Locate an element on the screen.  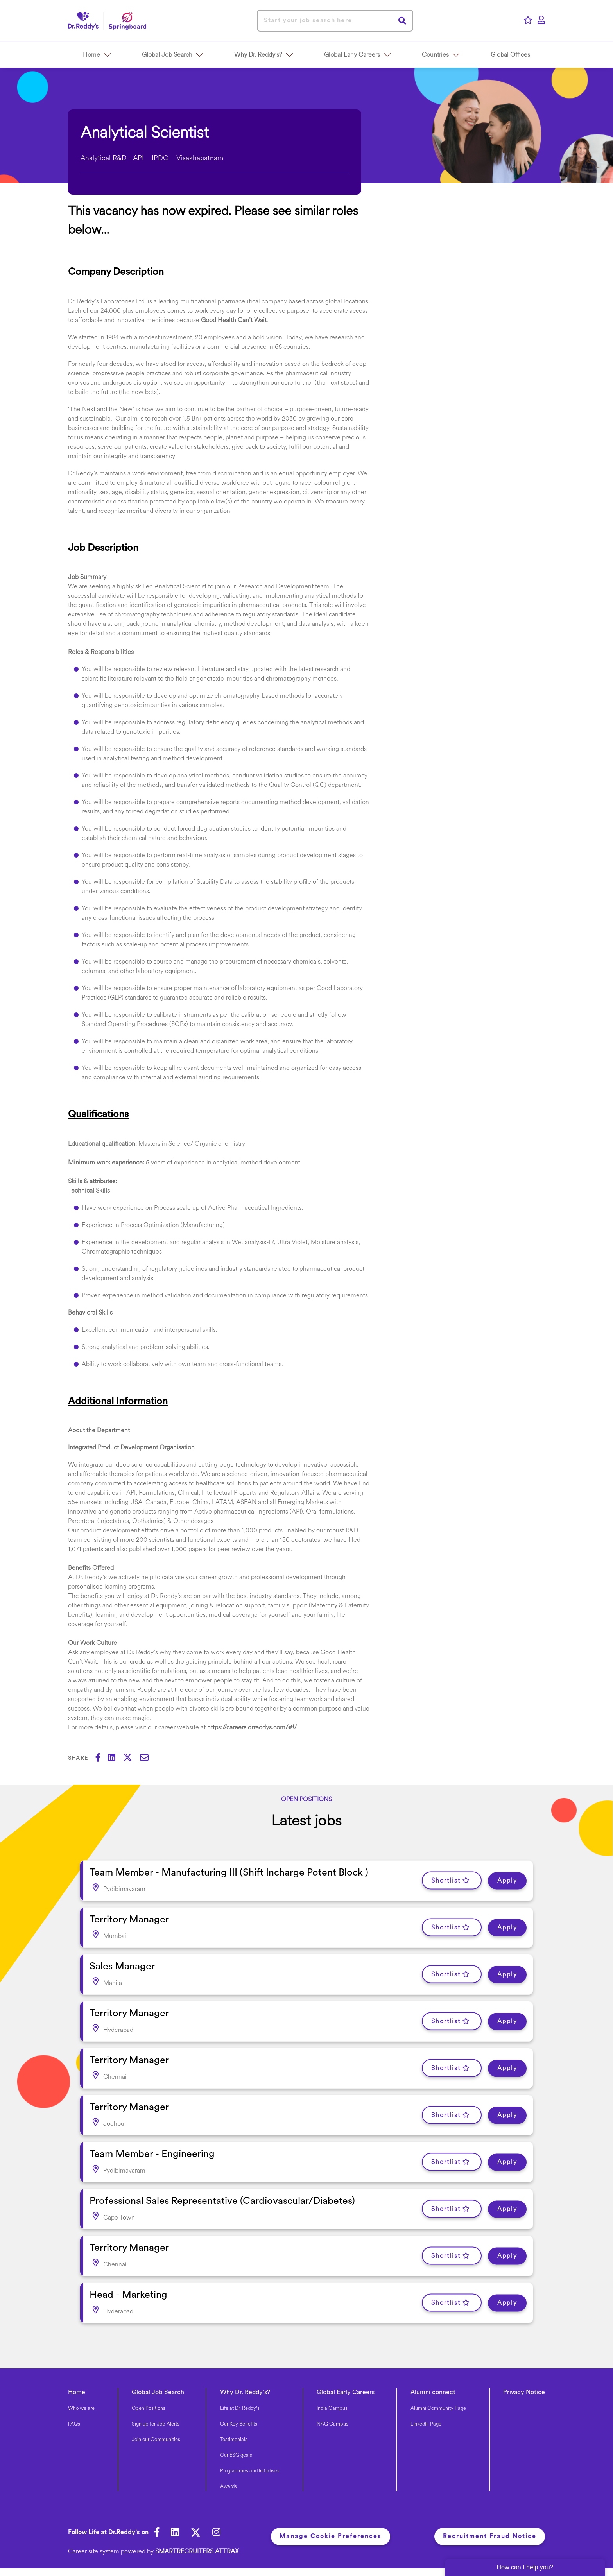
[link to Linkedin] is located at coordinates (175, 2532).